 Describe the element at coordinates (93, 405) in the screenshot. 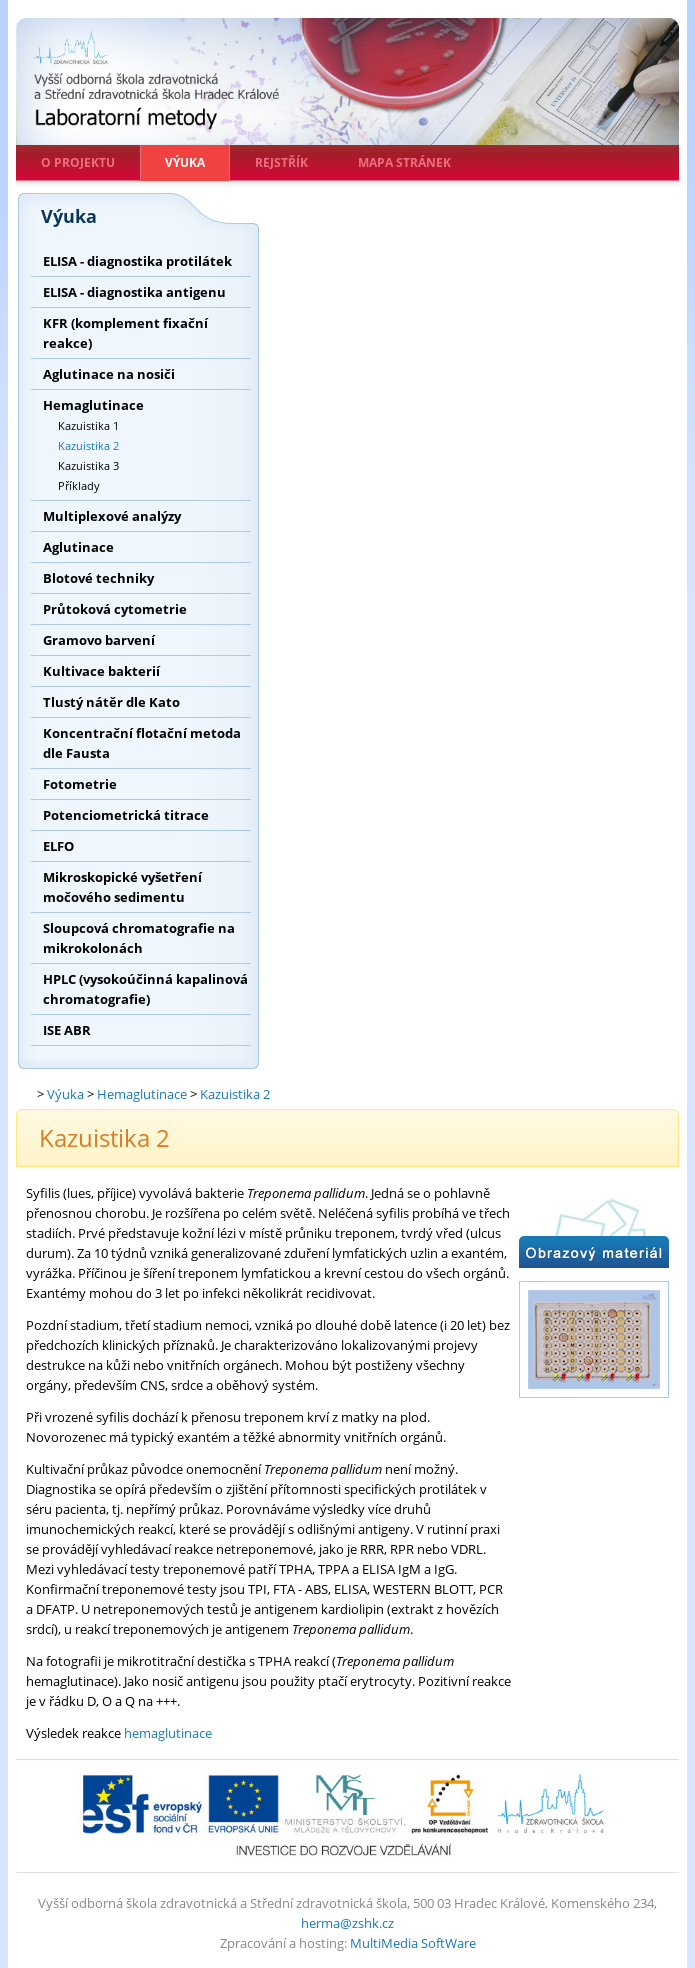

I see `Hemaglutinace` at that location.